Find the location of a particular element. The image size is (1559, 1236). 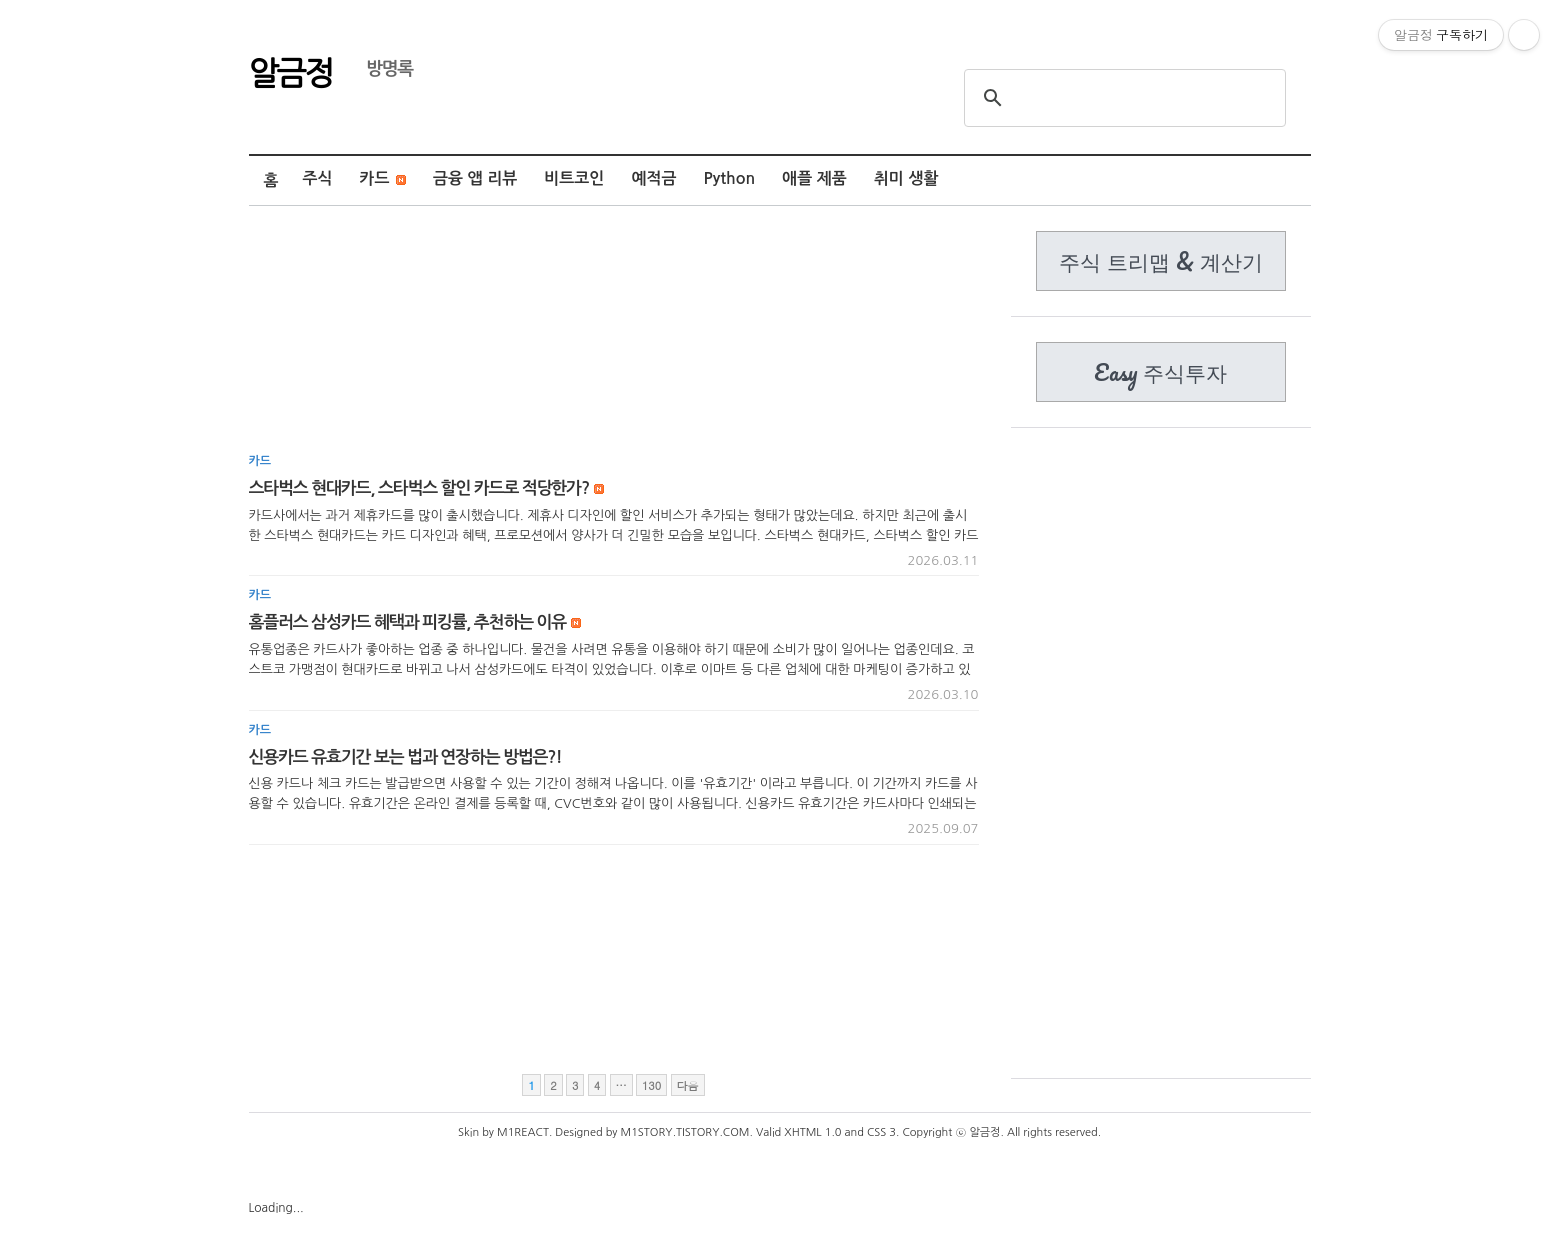

Python is located at coordinates (730, 178).